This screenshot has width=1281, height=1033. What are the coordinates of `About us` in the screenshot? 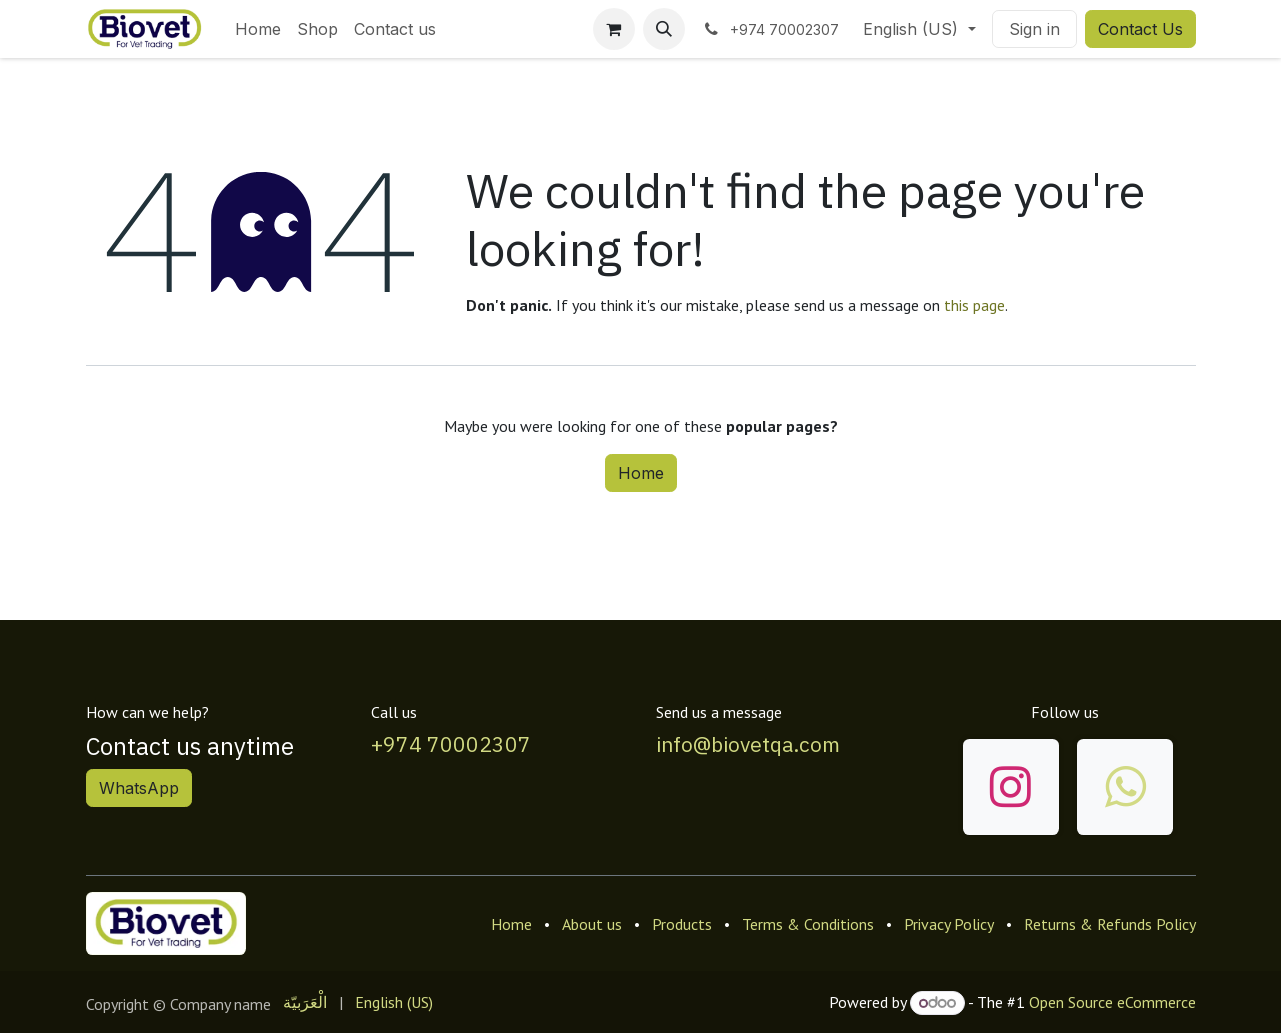 It's located at (592, 924).